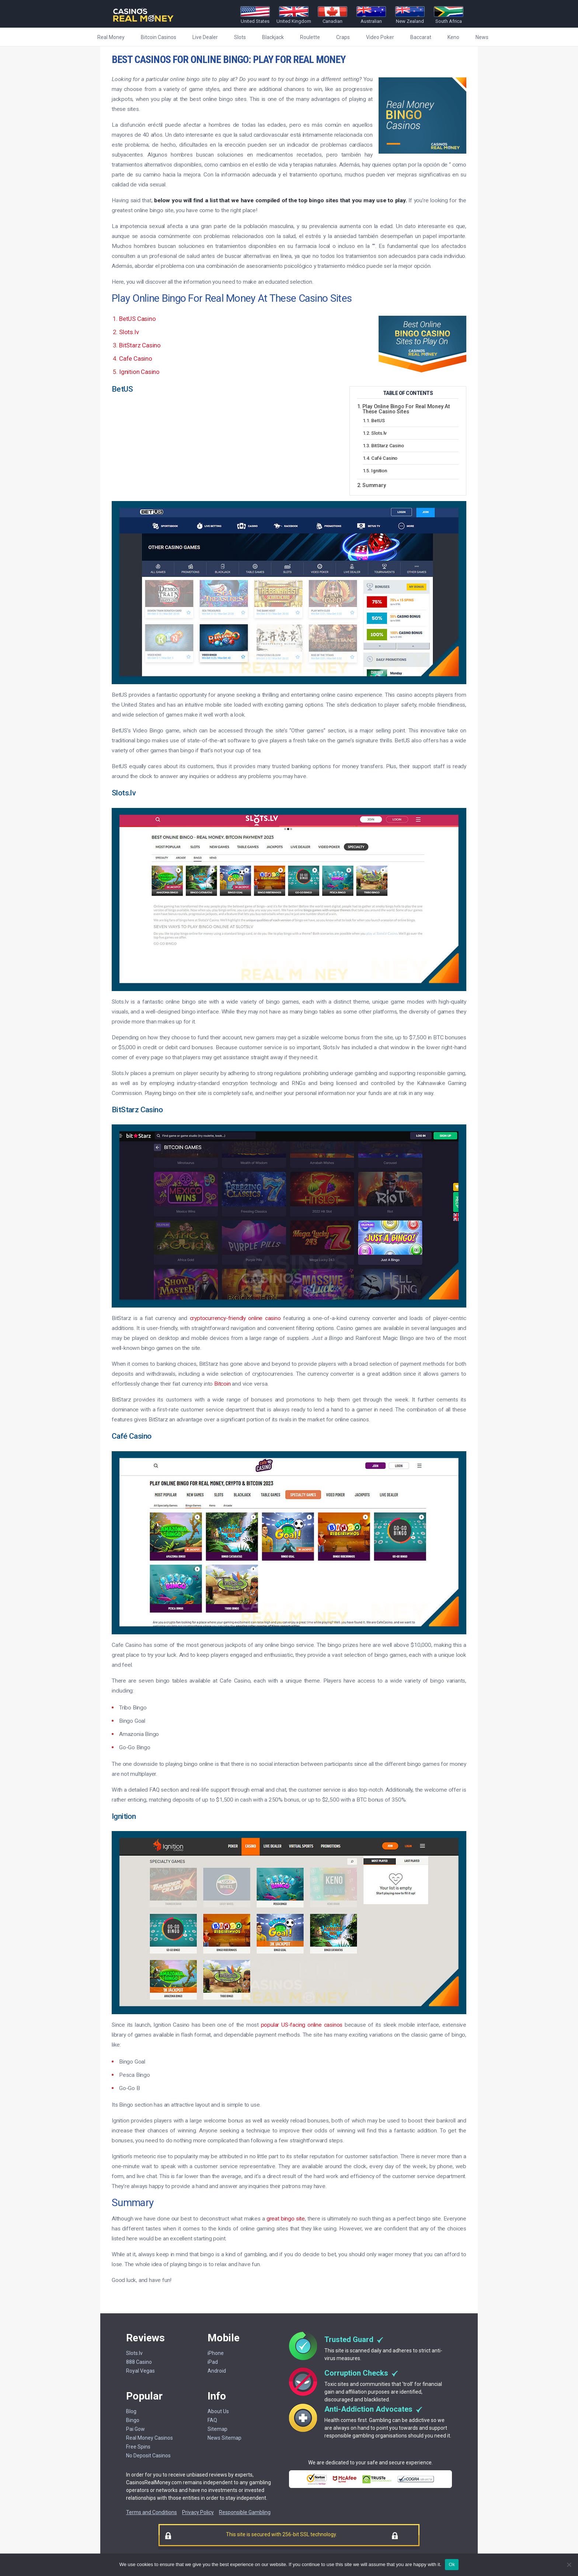  Describe the element at coordinates (452, 2564) in the screenshot. I see `Ok` at that location.